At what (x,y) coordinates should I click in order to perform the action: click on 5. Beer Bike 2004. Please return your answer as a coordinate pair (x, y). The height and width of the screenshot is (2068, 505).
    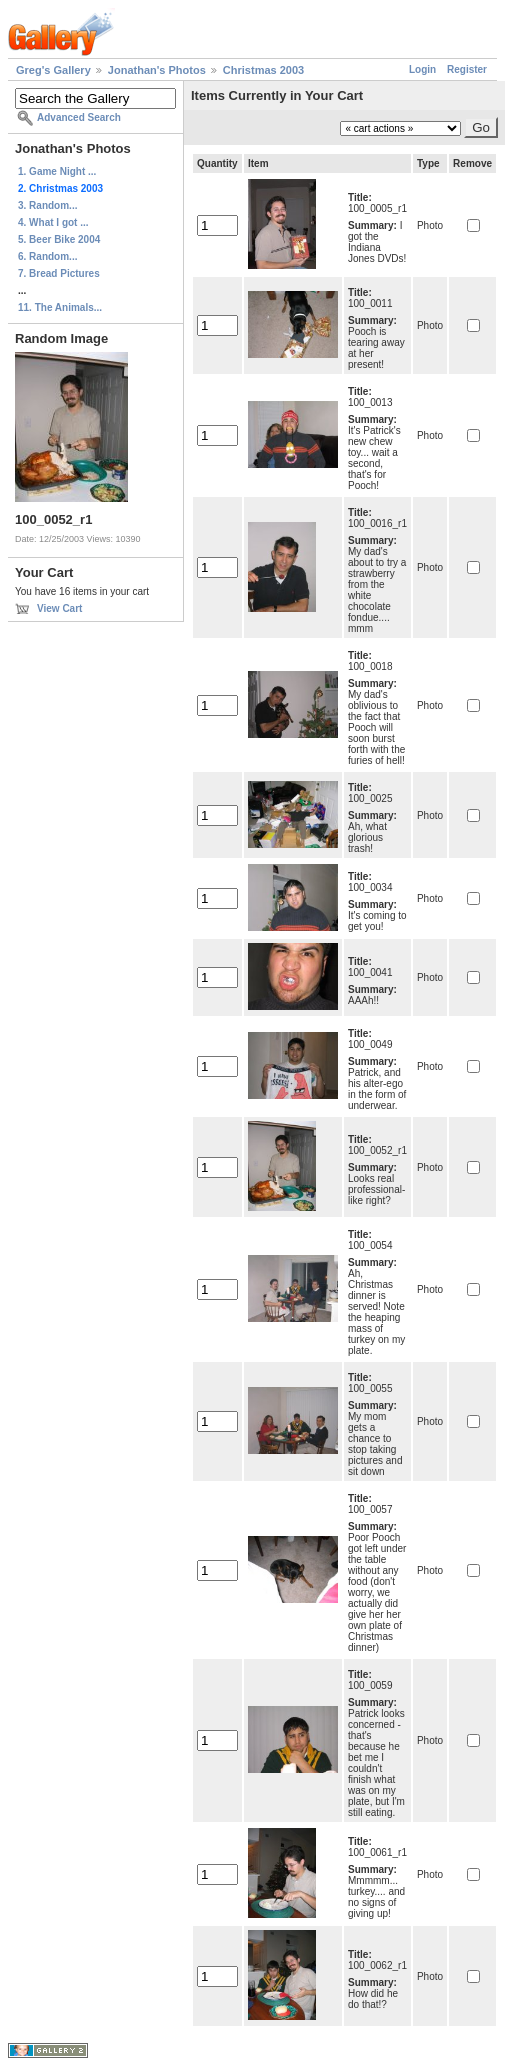
    Looking at the image, I should click on (59, 239).